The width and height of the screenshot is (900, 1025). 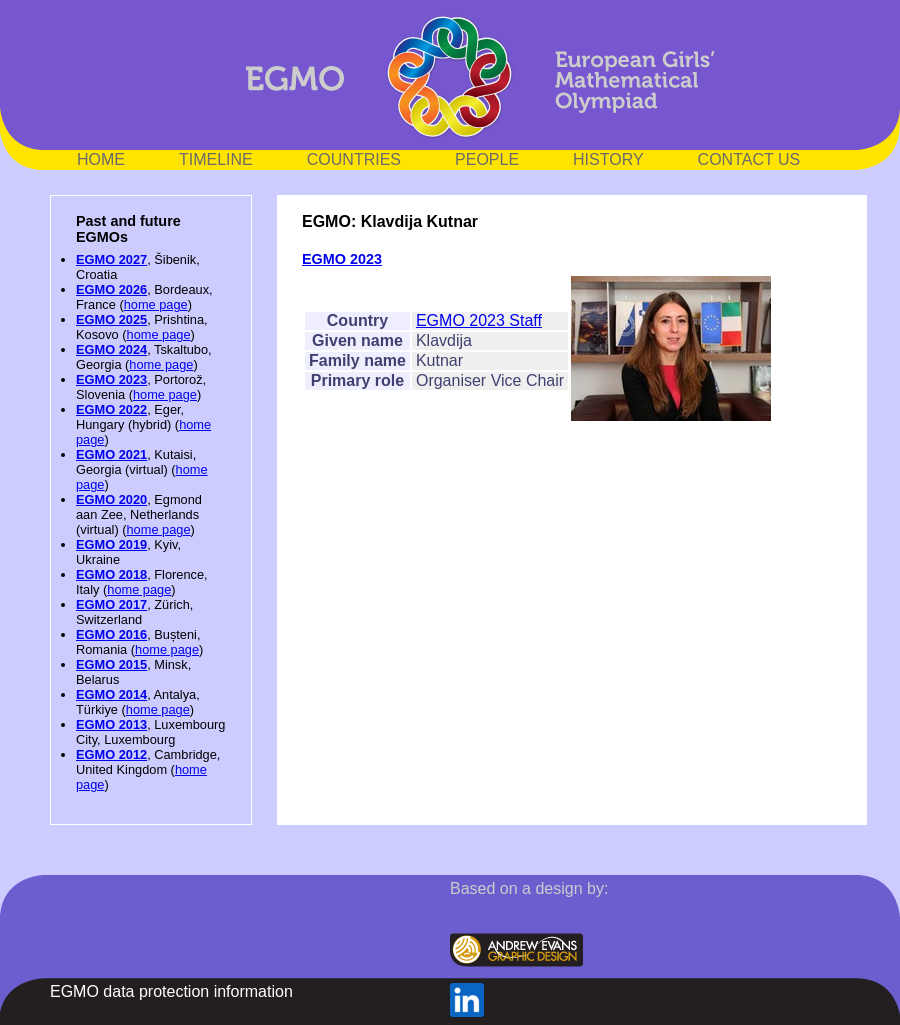 What do you see at coordinates (111, 754) in the screenshot?
I see `EGMO 2012` at bounding box center [111, 754].